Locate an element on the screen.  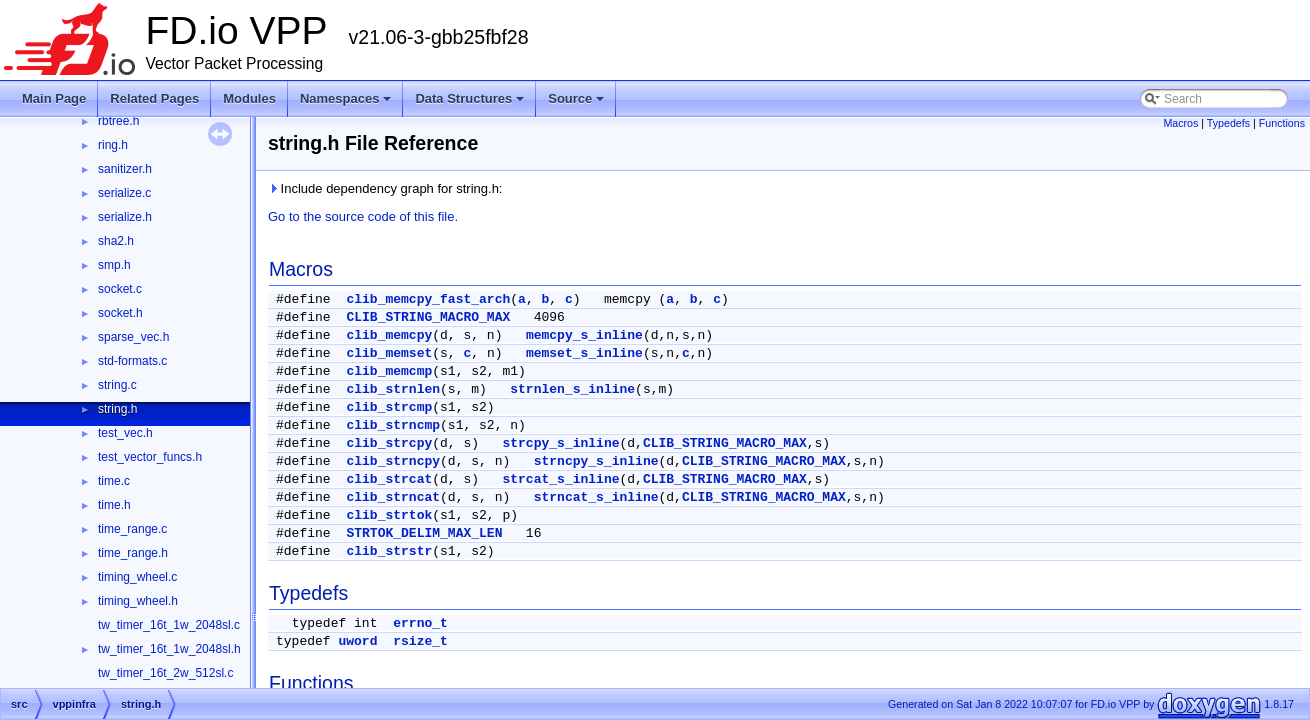
time.h is located at coordinates (114, 505).